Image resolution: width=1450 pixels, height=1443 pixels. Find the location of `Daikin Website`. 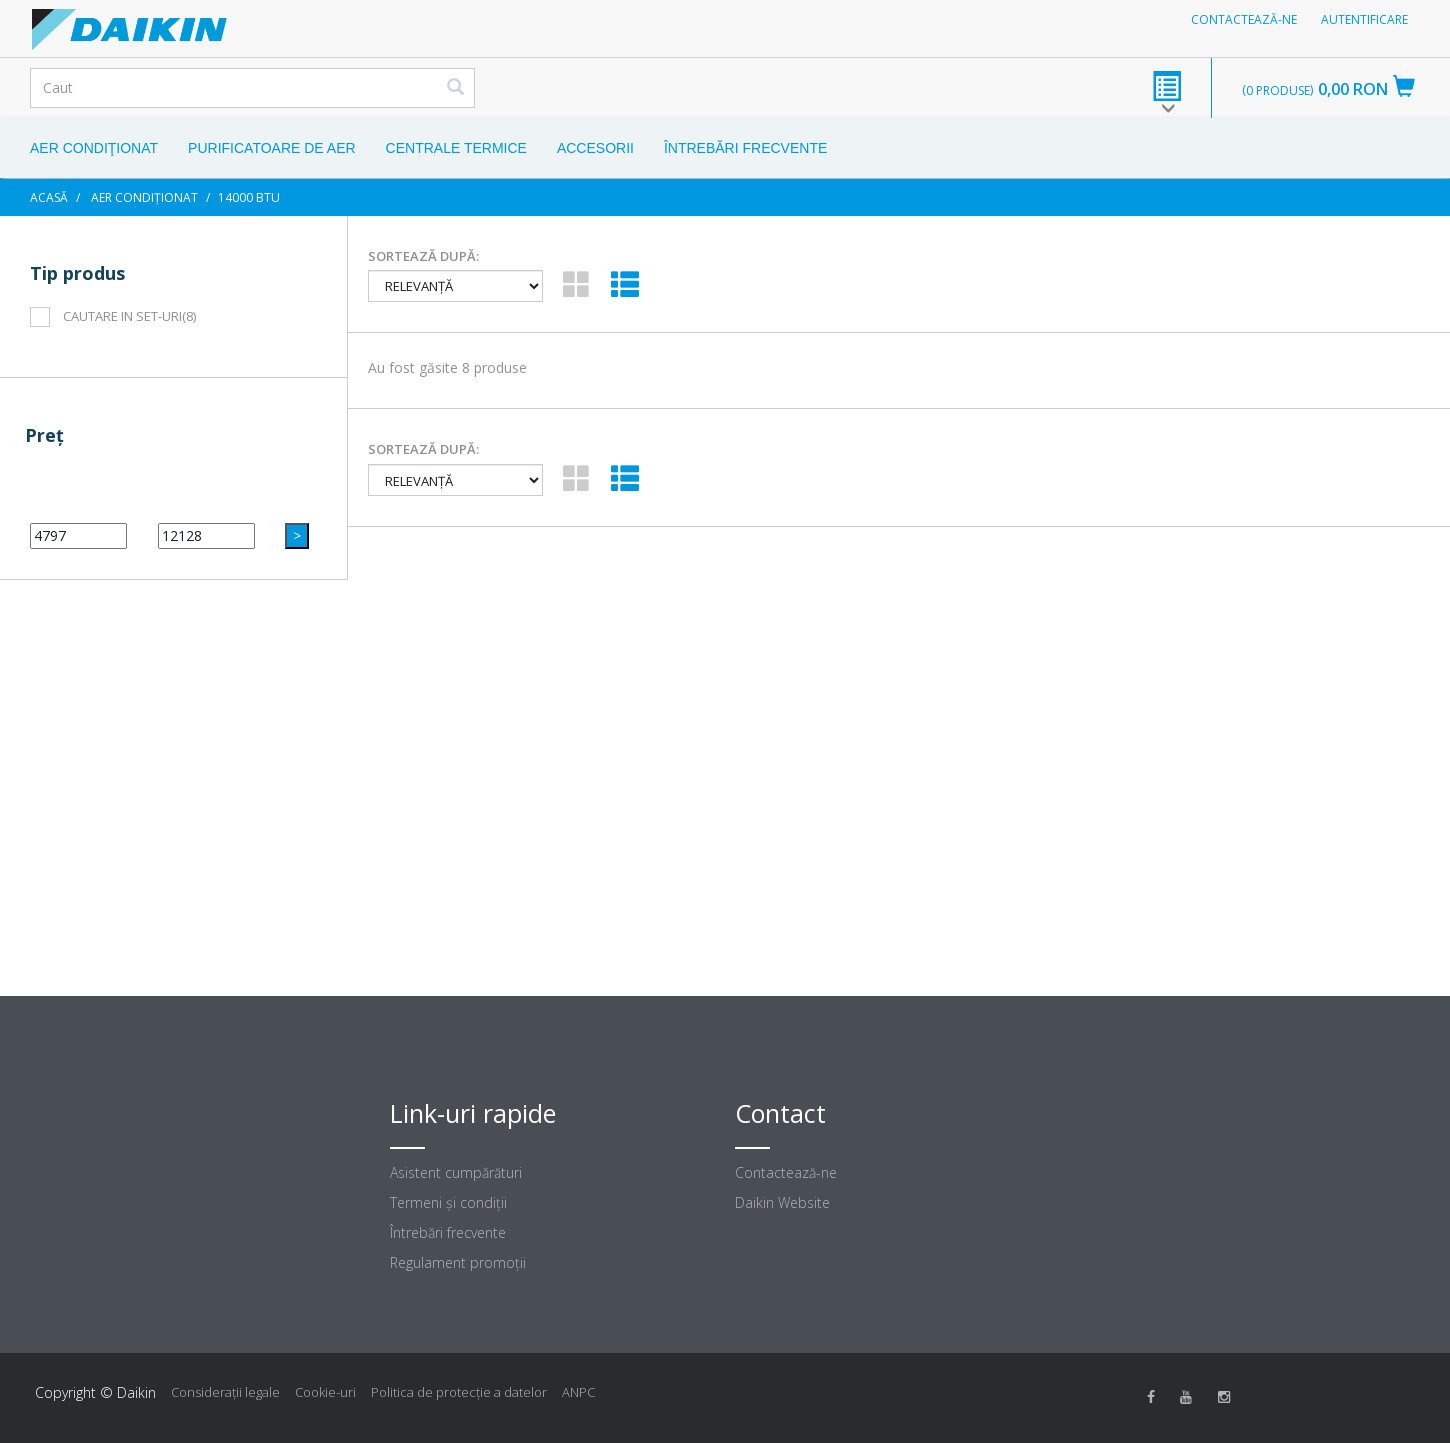

Daikin Website is located at coordinates (782, 1202).